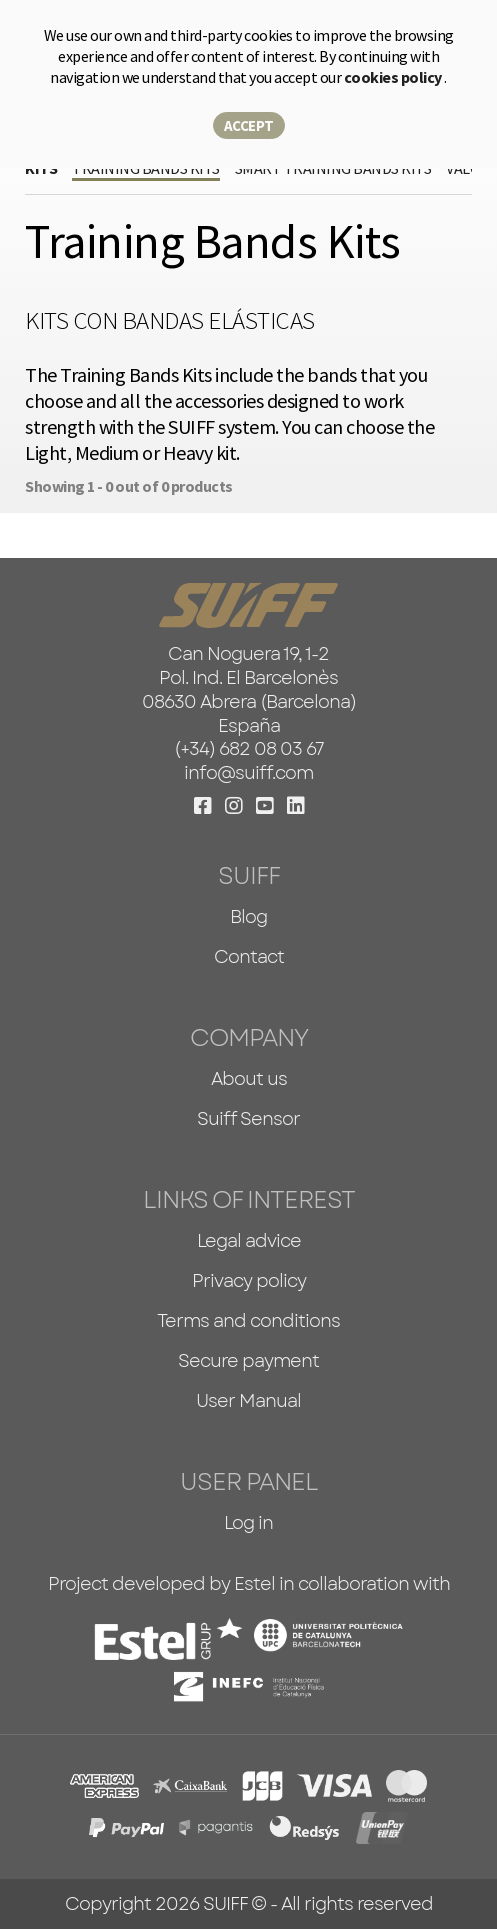  Describe the element at coordinates (249, 749) in the screenshot. I see `(+34) 682 08 03 67` at that location.